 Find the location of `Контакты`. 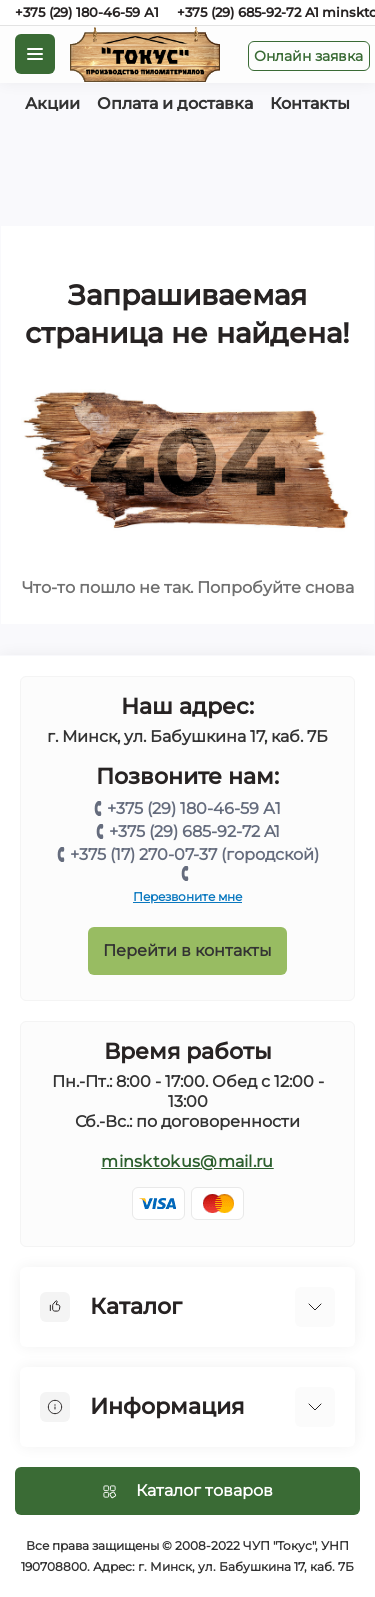

Контакты is located at coordinates (310, 103).